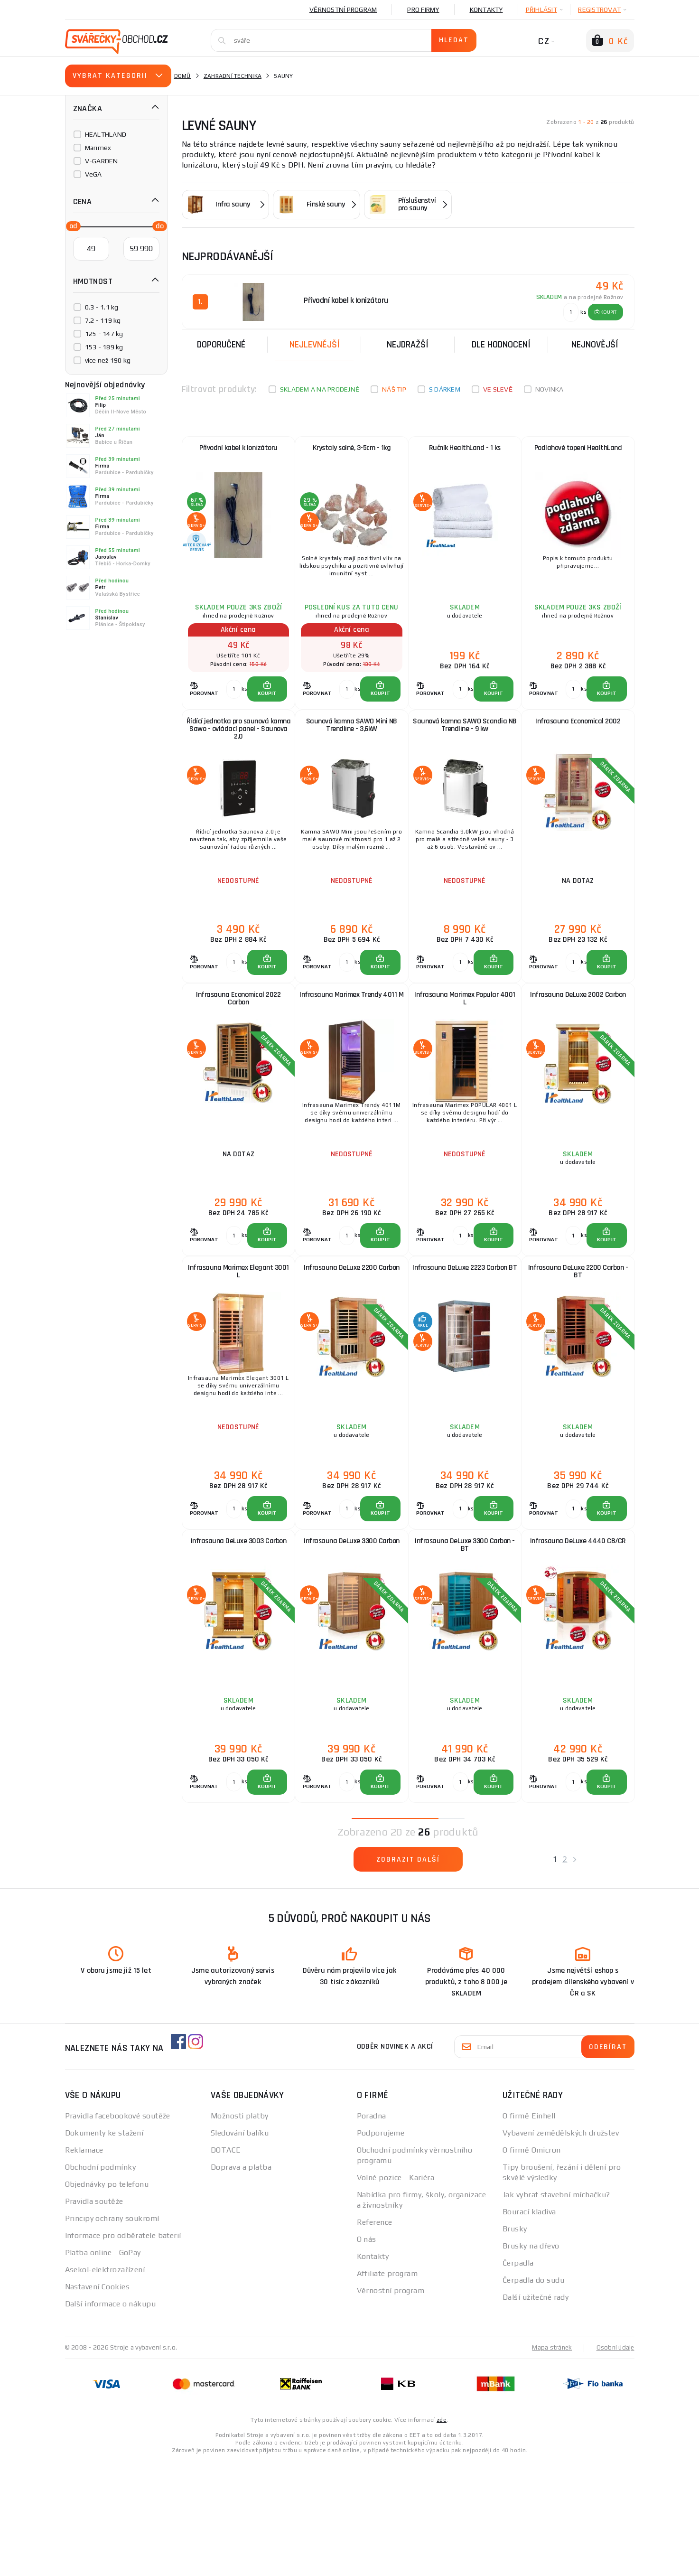 The height and width of the screenshot is (2576, 699). I want to click on Infrasauna Marimex Elegant 3001 L, so click(238, 1346).